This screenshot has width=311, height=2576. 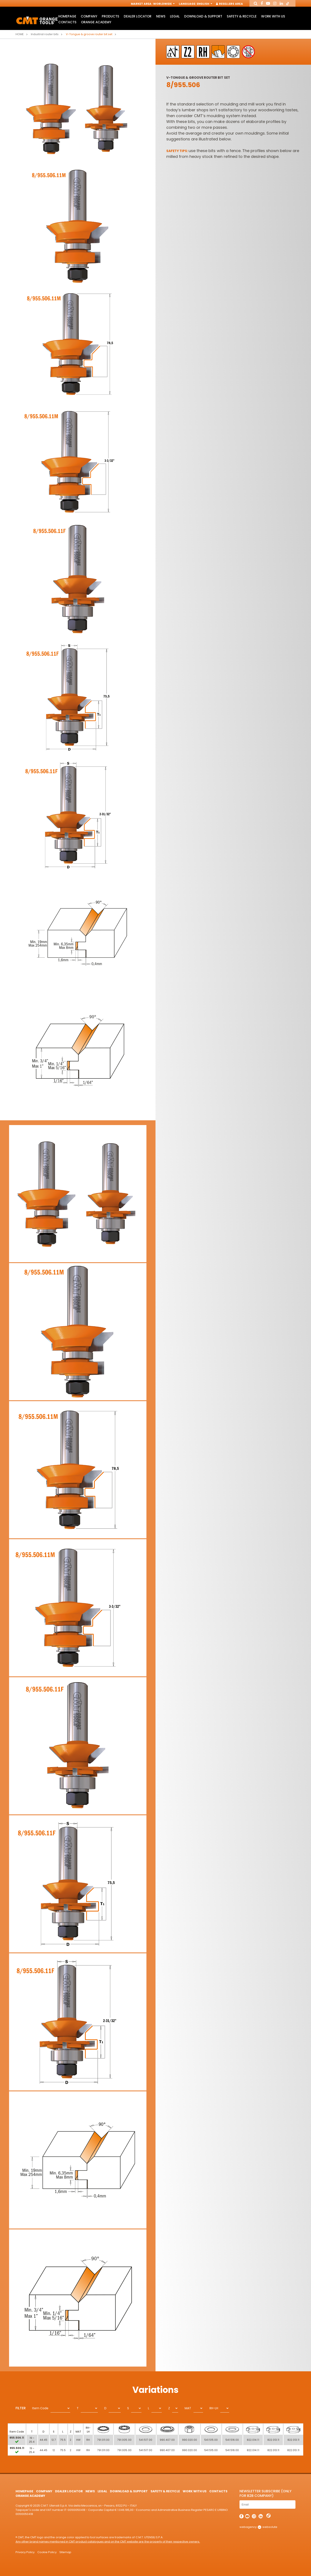 What do you see at coordinates (213, 2408) in the screenshot?
I see `RH-LH` at bounding box center [213, 2408].